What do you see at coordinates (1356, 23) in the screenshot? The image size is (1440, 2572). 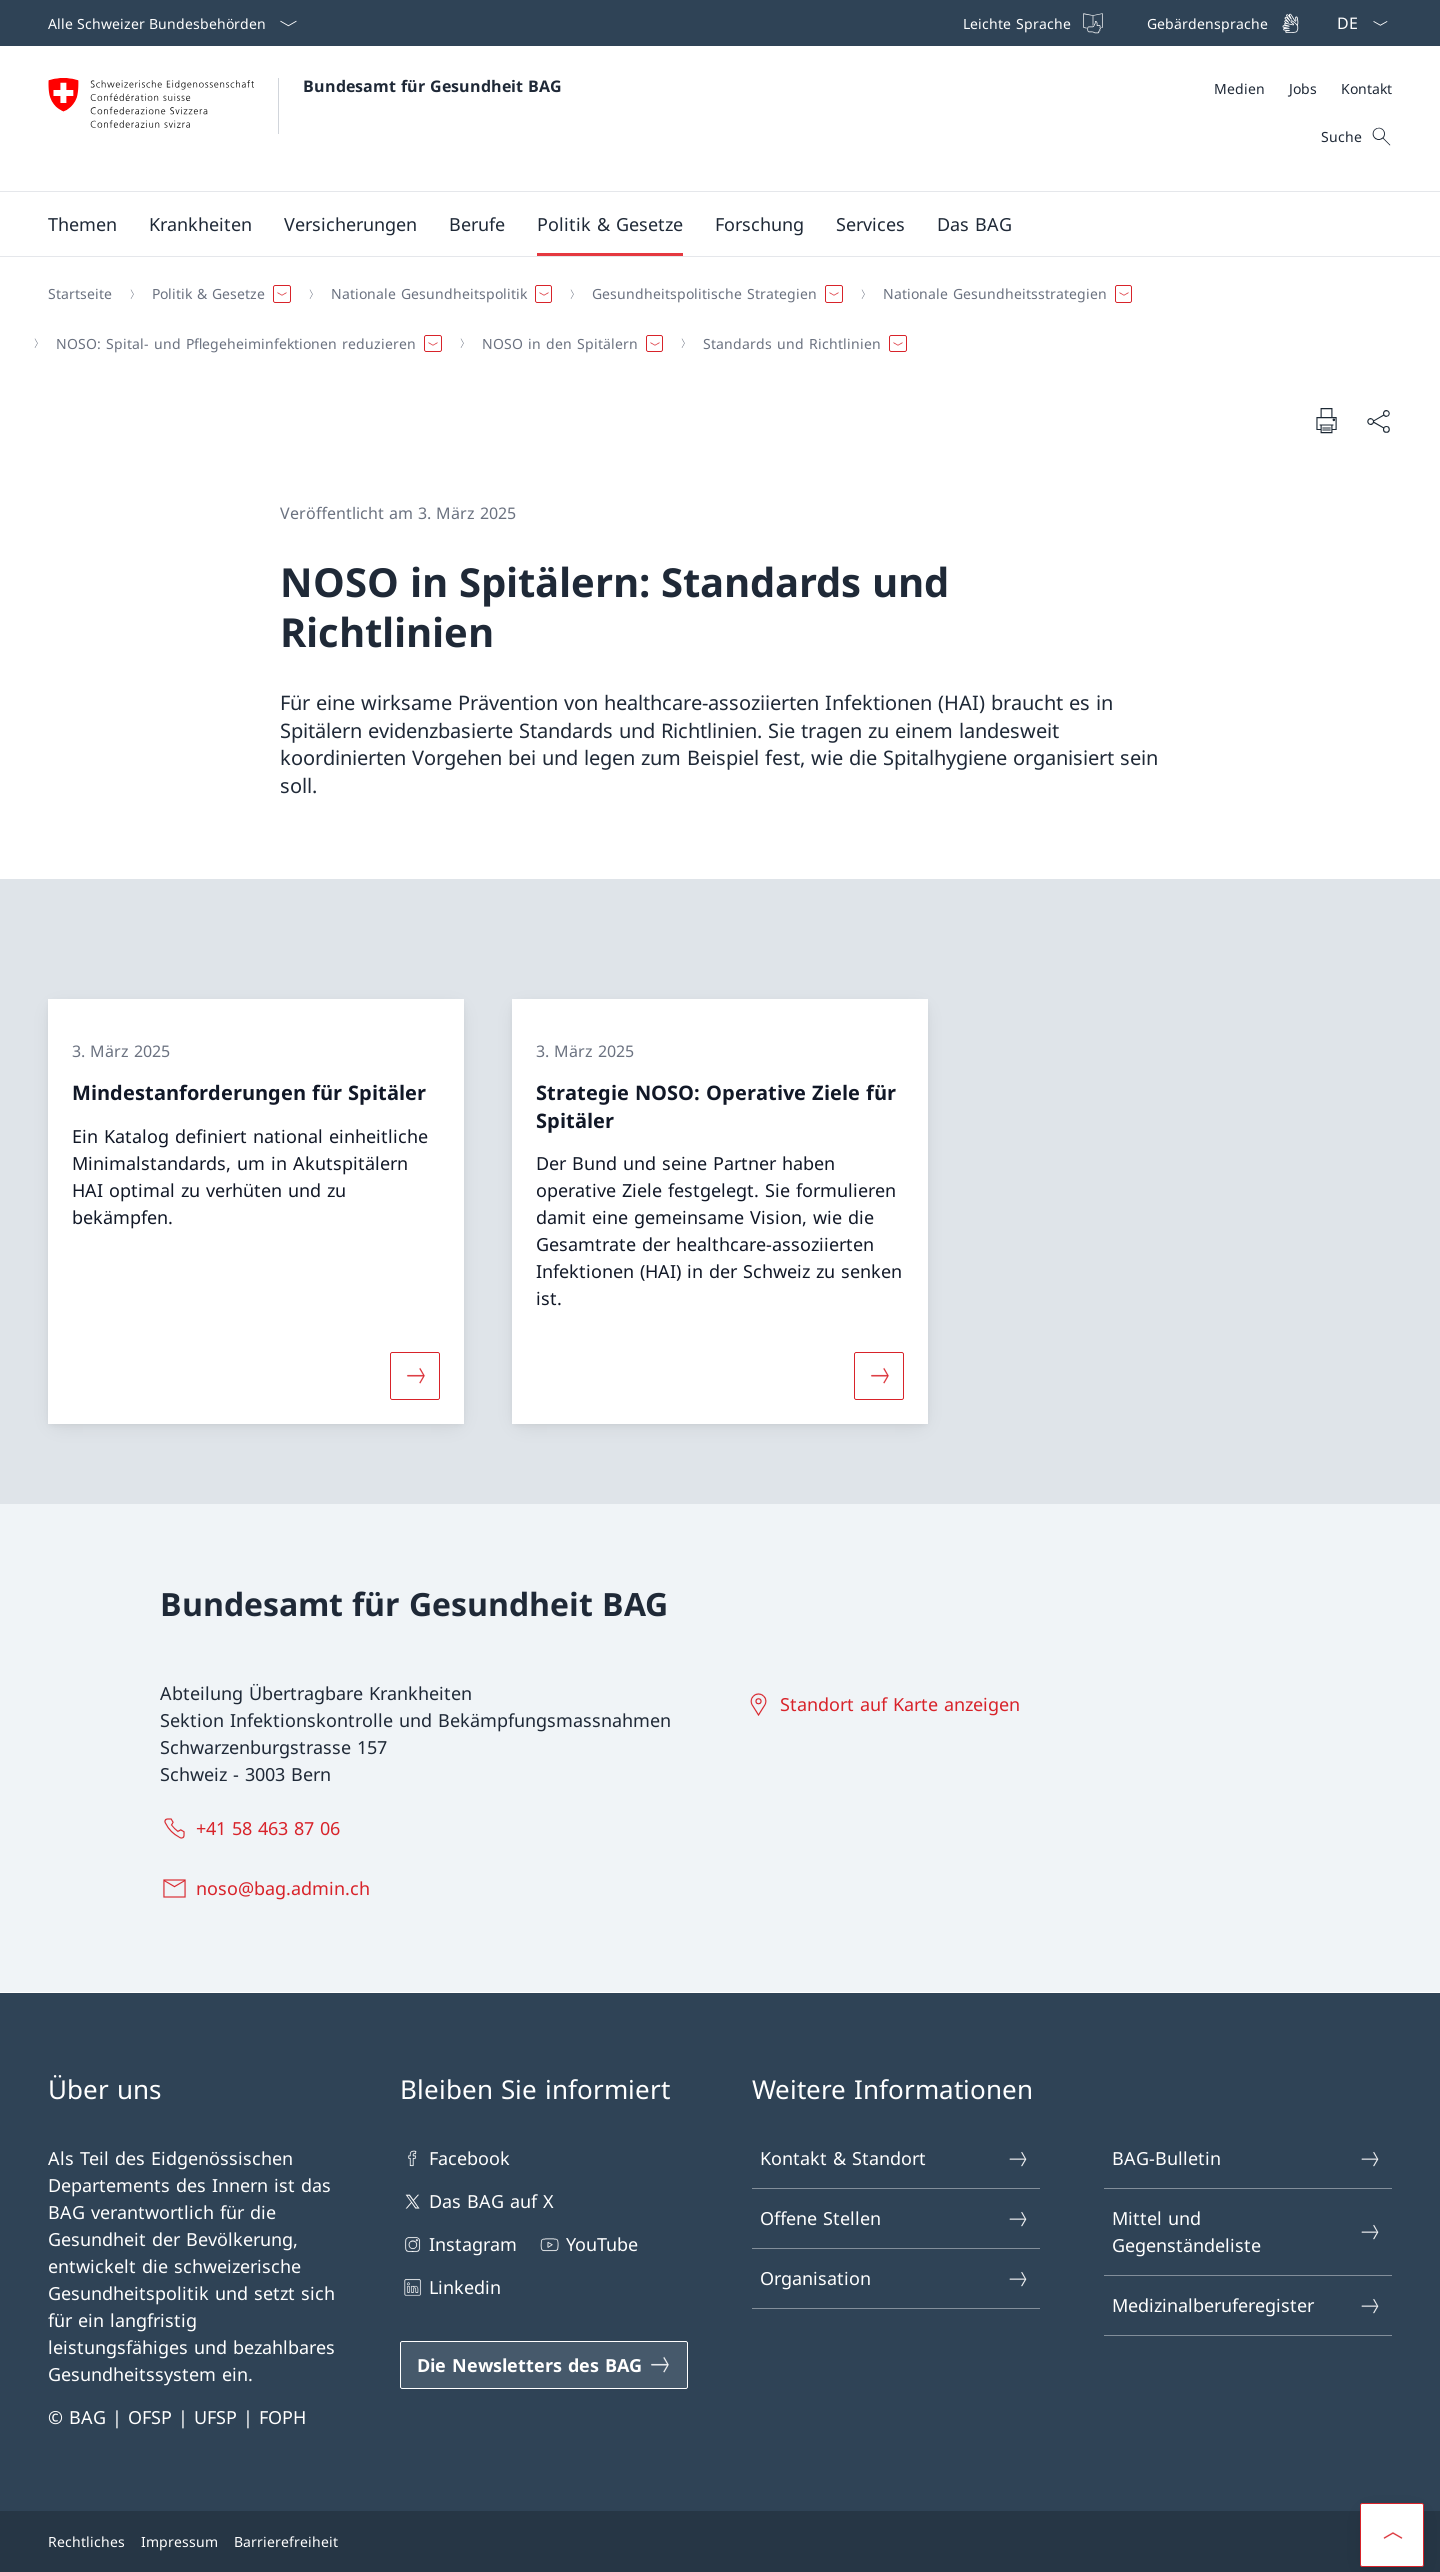 I see `[Sprach Dropdown Deutsch ausgewählt]` at bounding box center [1356, 23].